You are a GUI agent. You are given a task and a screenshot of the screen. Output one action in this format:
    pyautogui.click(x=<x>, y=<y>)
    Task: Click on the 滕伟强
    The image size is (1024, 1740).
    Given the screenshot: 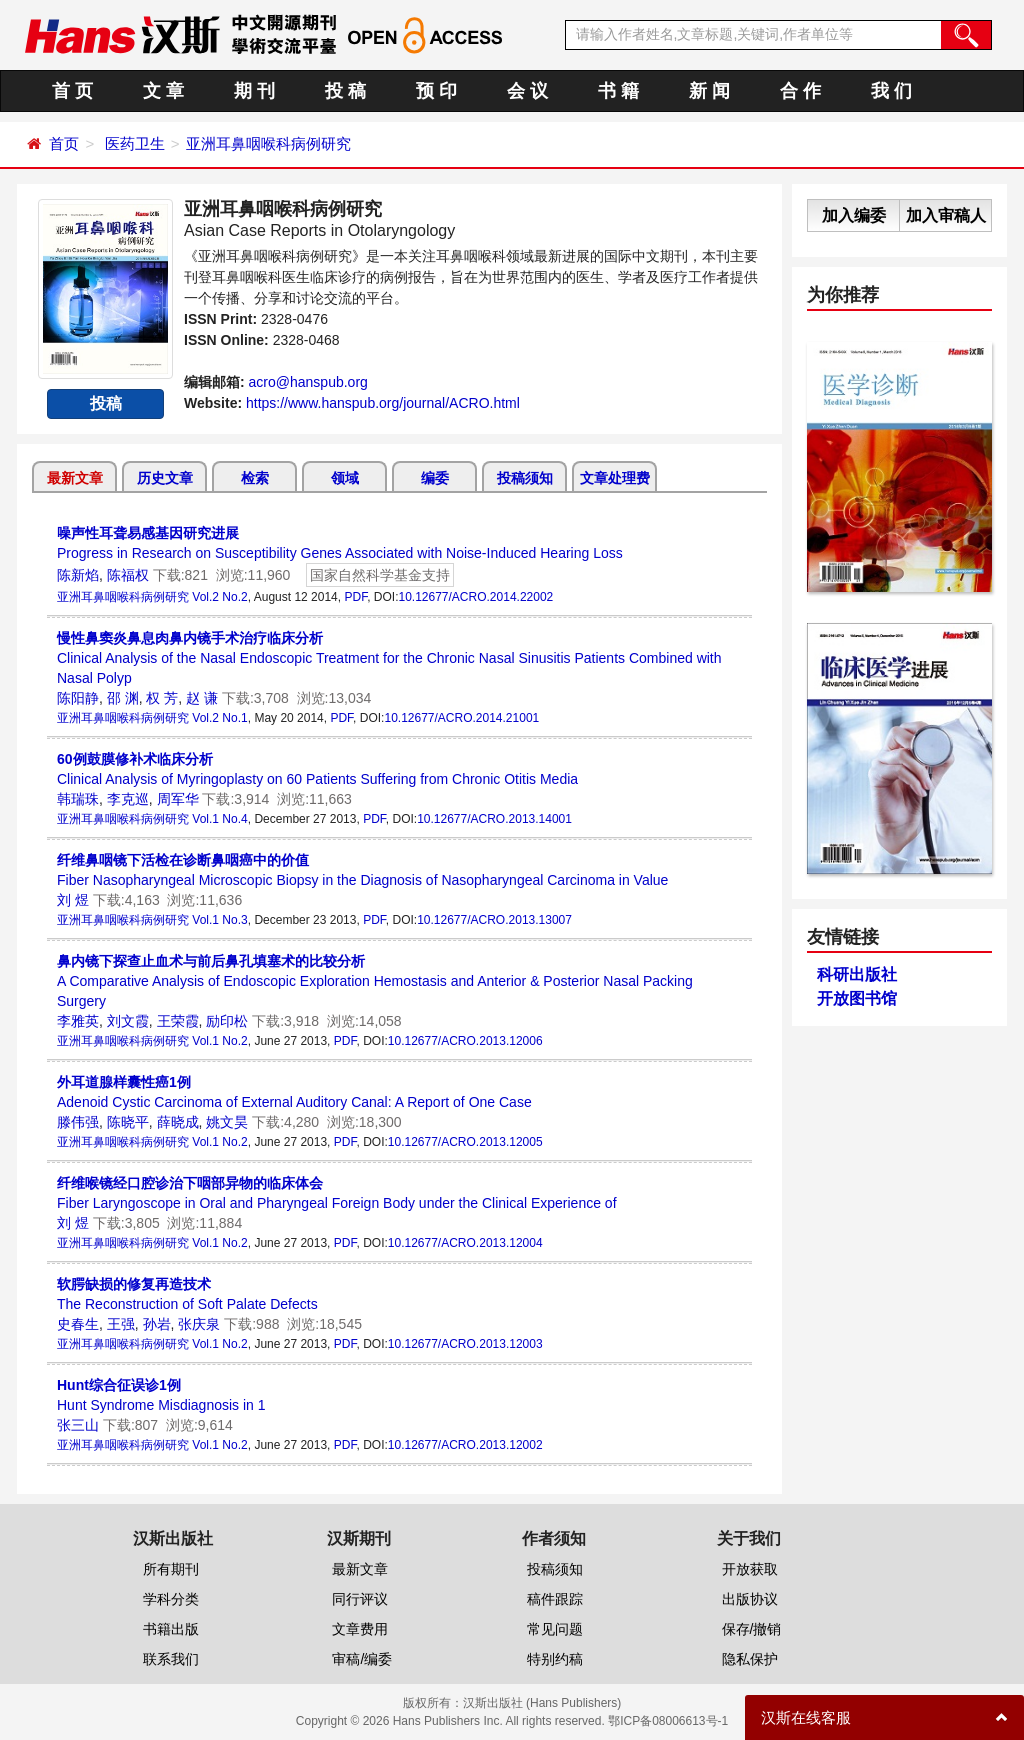 What is the action you would take?
    pyautogui.click(x=78, y=1122)
    